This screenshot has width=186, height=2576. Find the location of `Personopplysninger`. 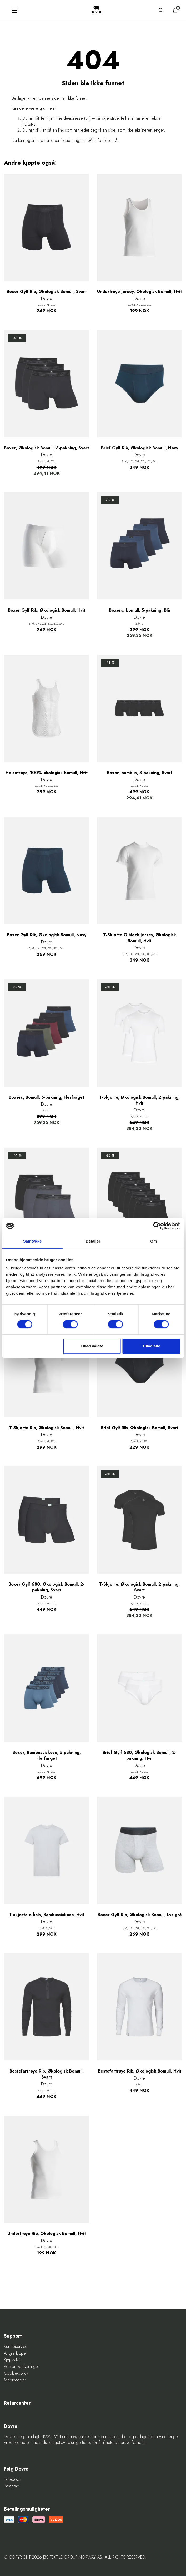

Personopplysninger is located at coordinates (21, 2366).